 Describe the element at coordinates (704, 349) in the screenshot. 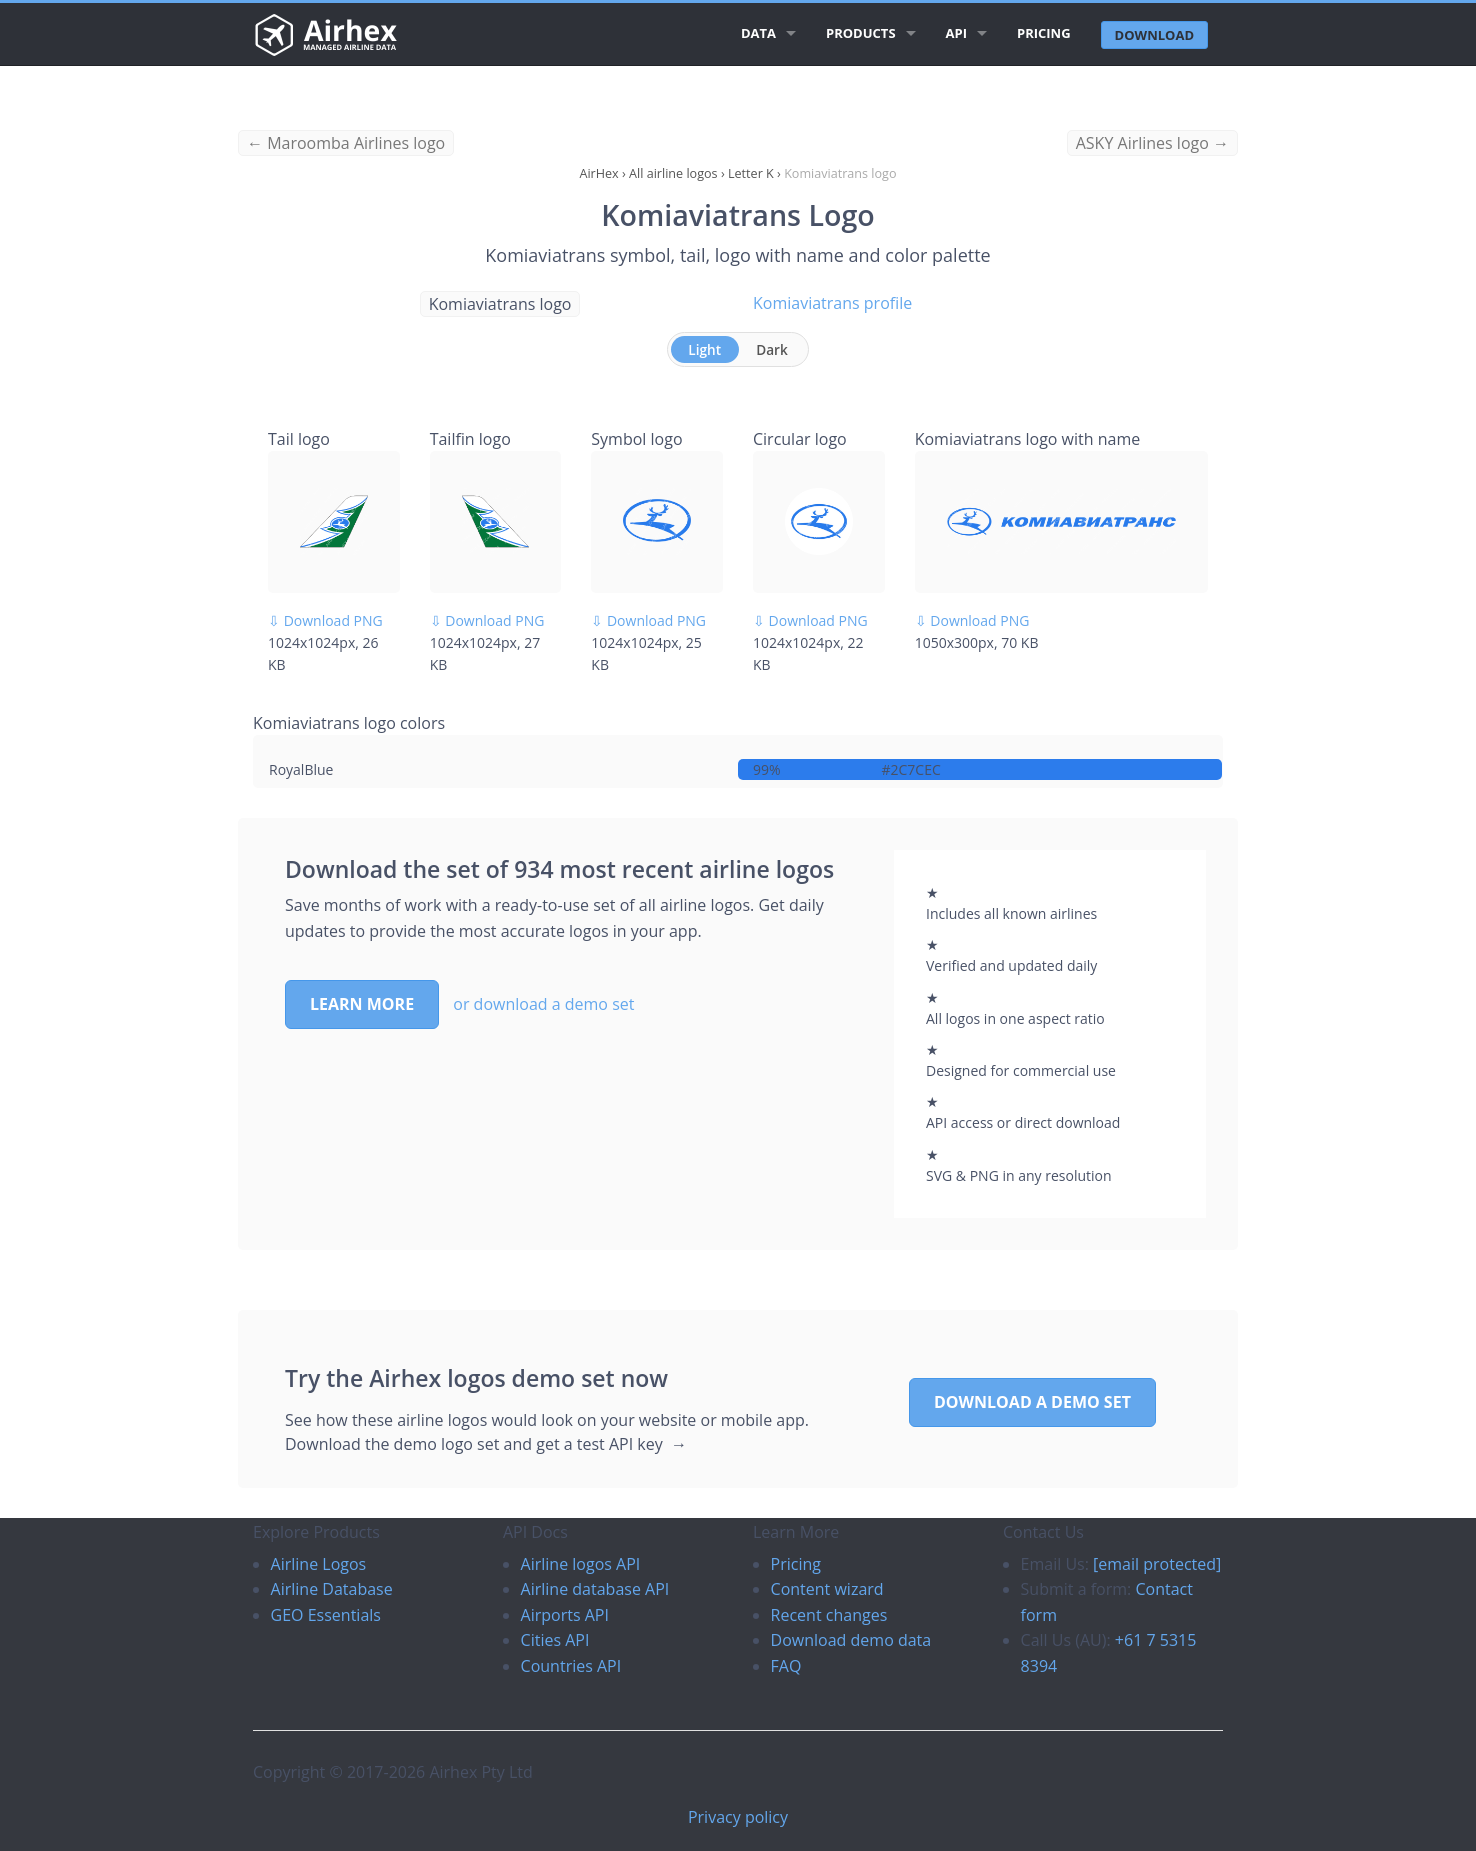

I see `Light` at that location.